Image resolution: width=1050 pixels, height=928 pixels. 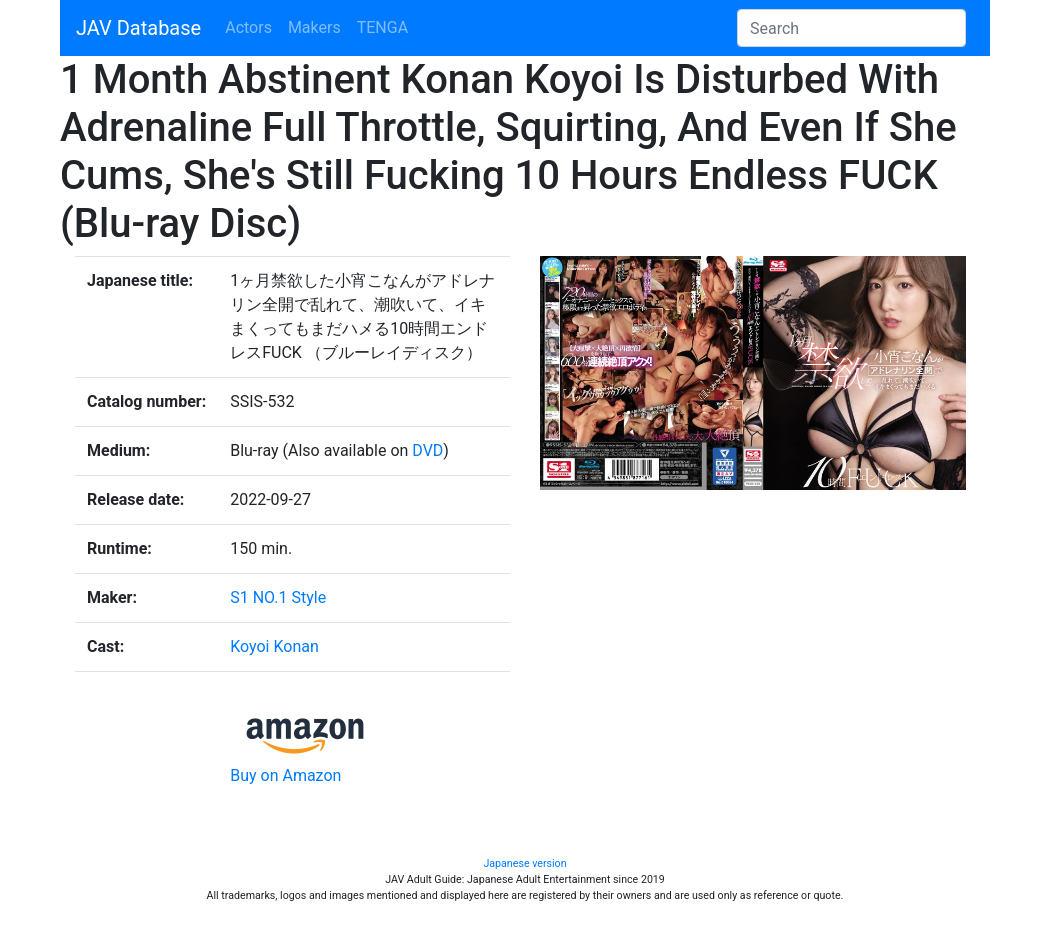 I want to click on Japanese version, so click(x=524, y=863).